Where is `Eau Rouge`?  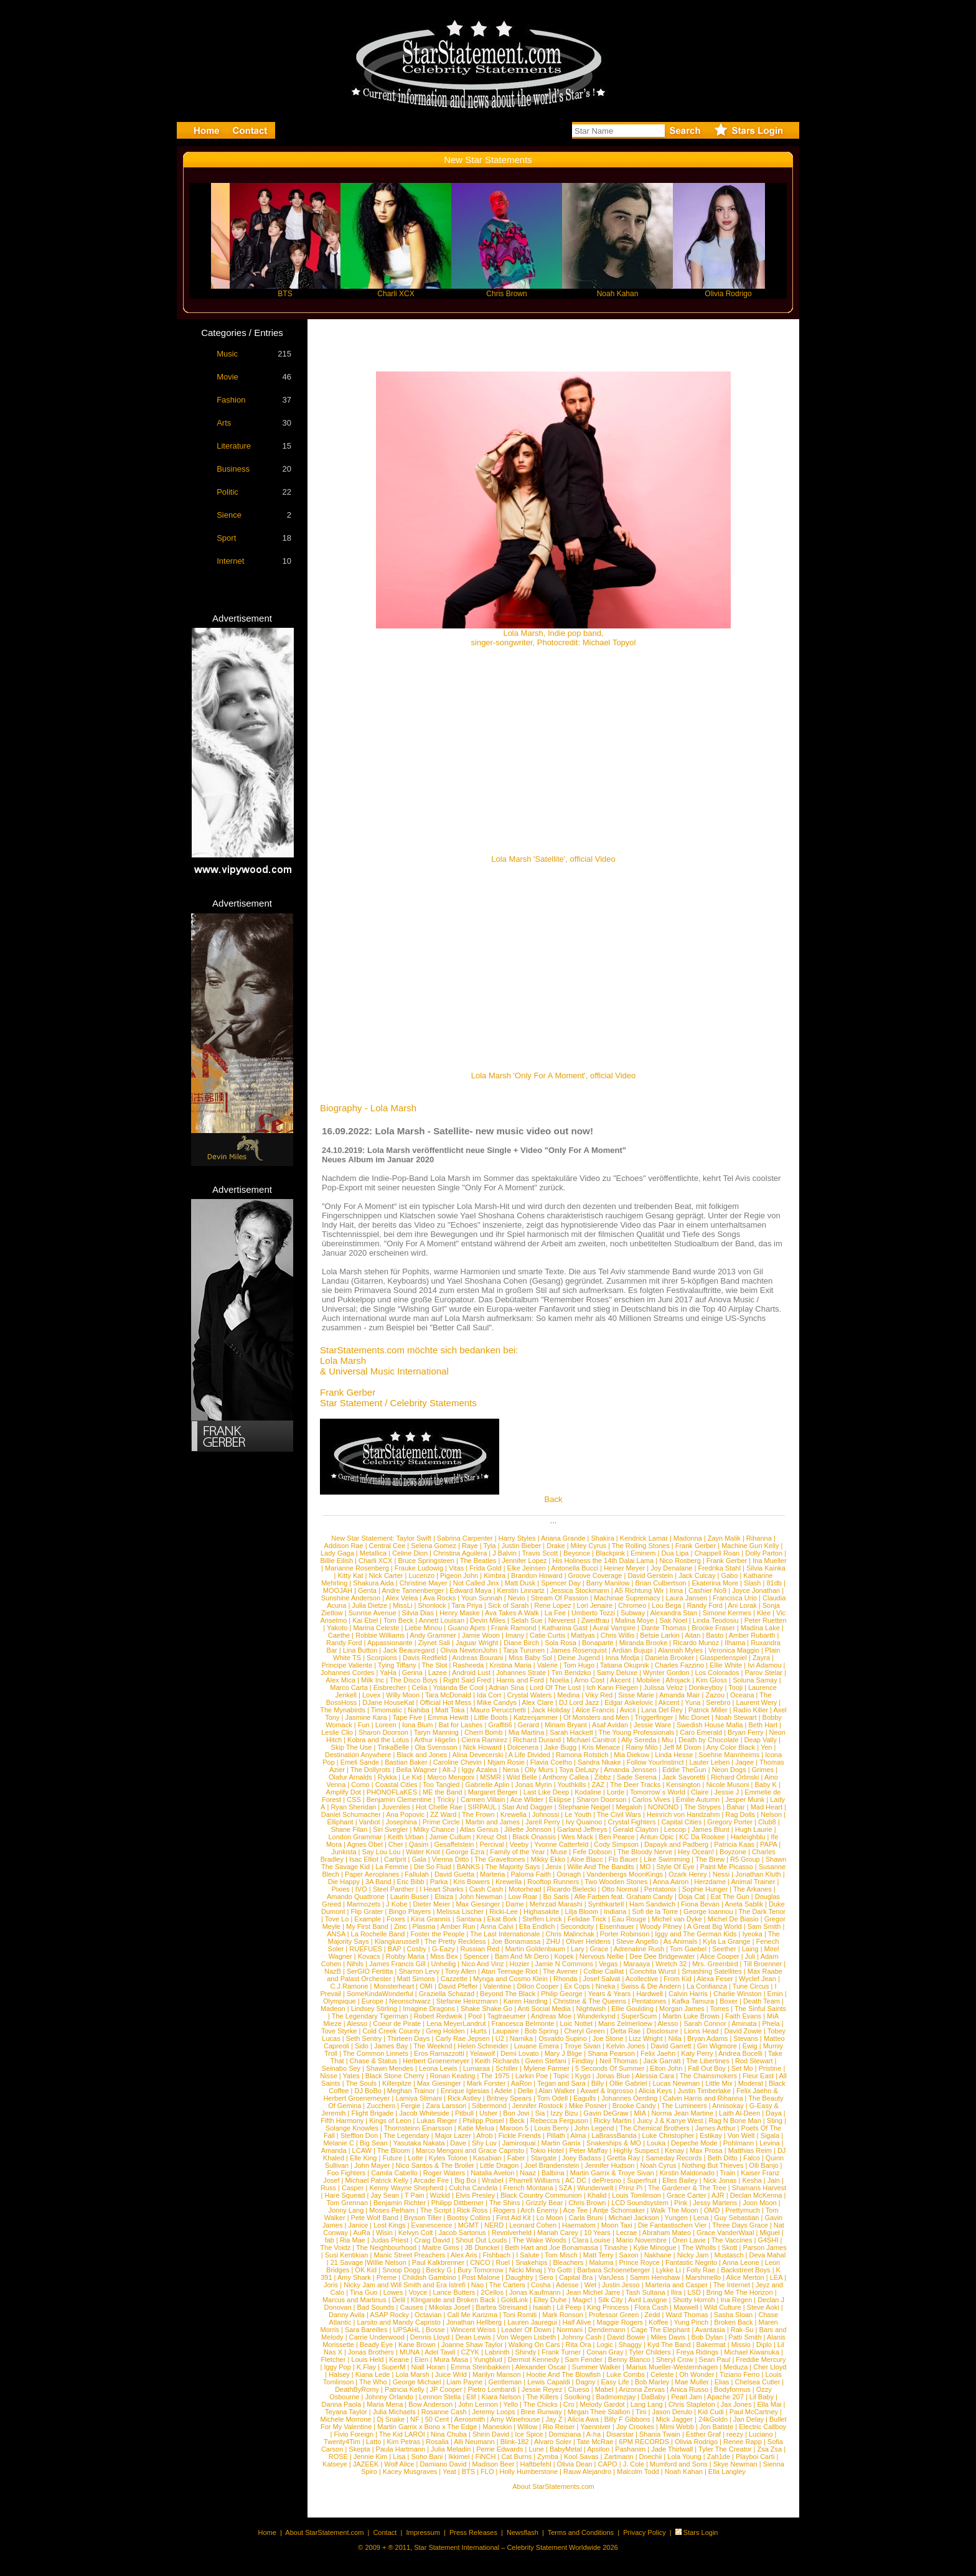 Eau Rouge is located at coordinates (629, 1919).